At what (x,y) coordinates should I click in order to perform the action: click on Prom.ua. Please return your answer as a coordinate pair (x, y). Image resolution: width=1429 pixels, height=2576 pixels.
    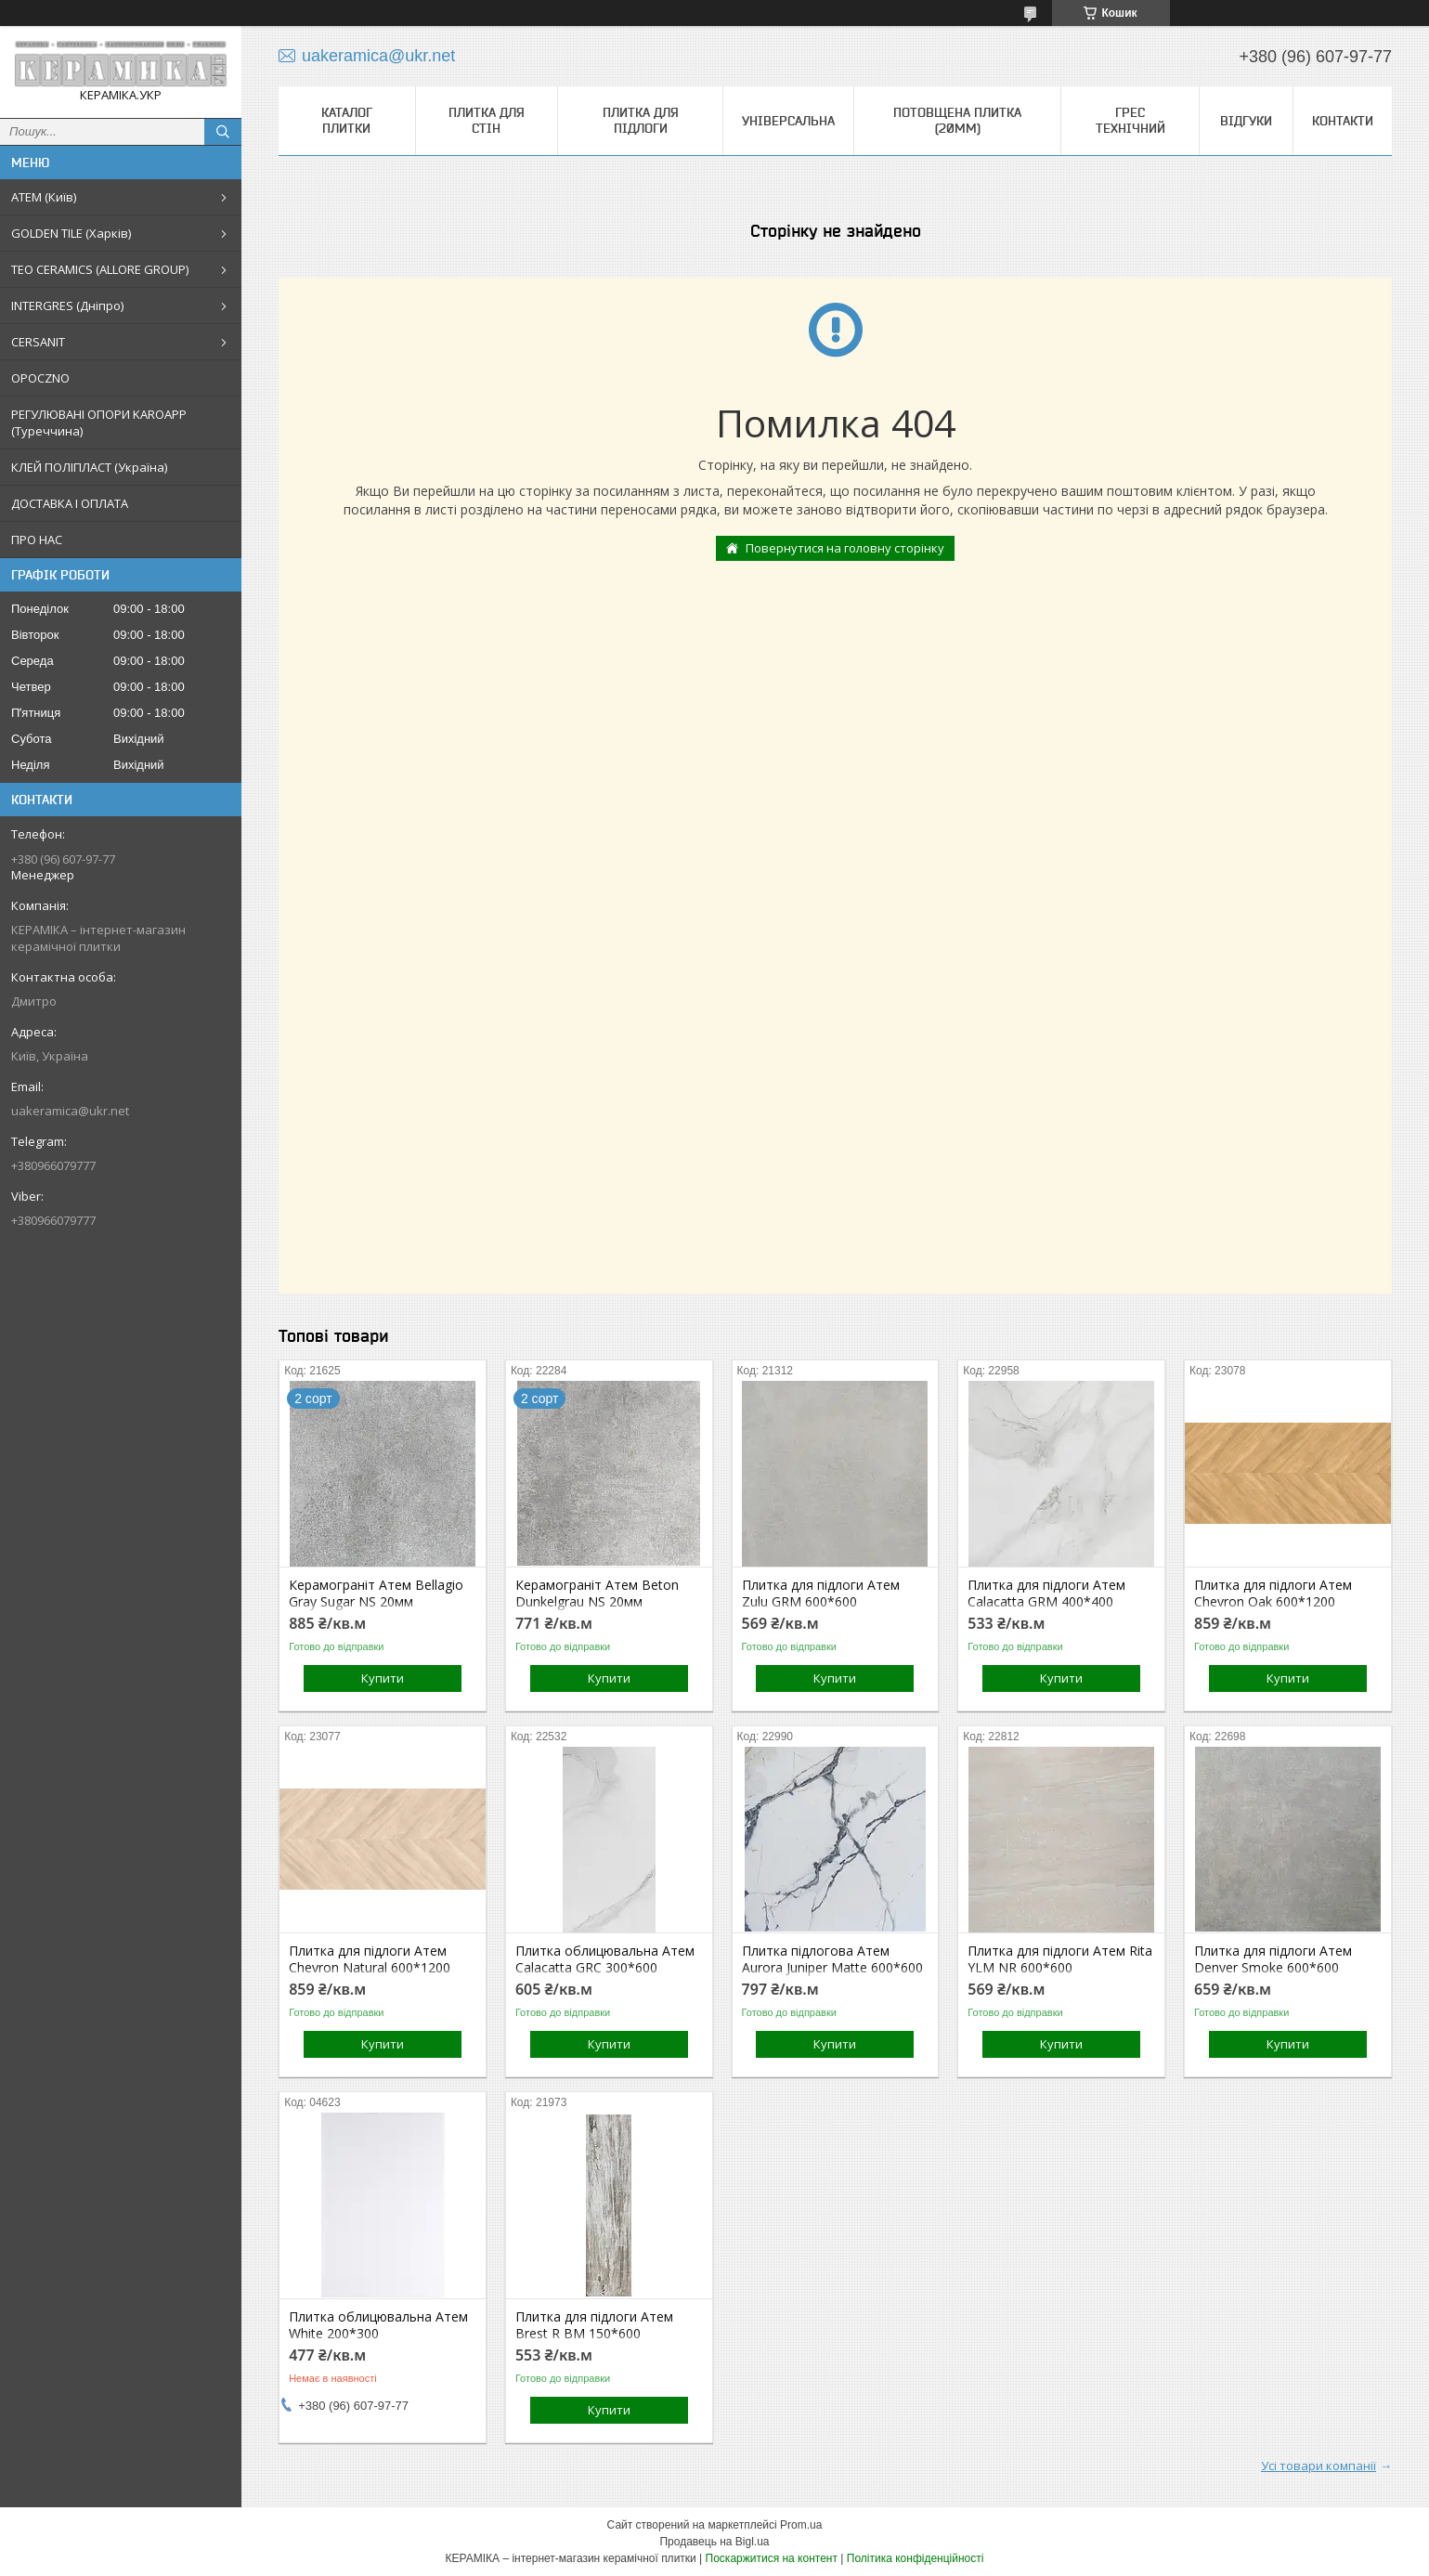
    Looking at the image, I should click on (801, 2524).